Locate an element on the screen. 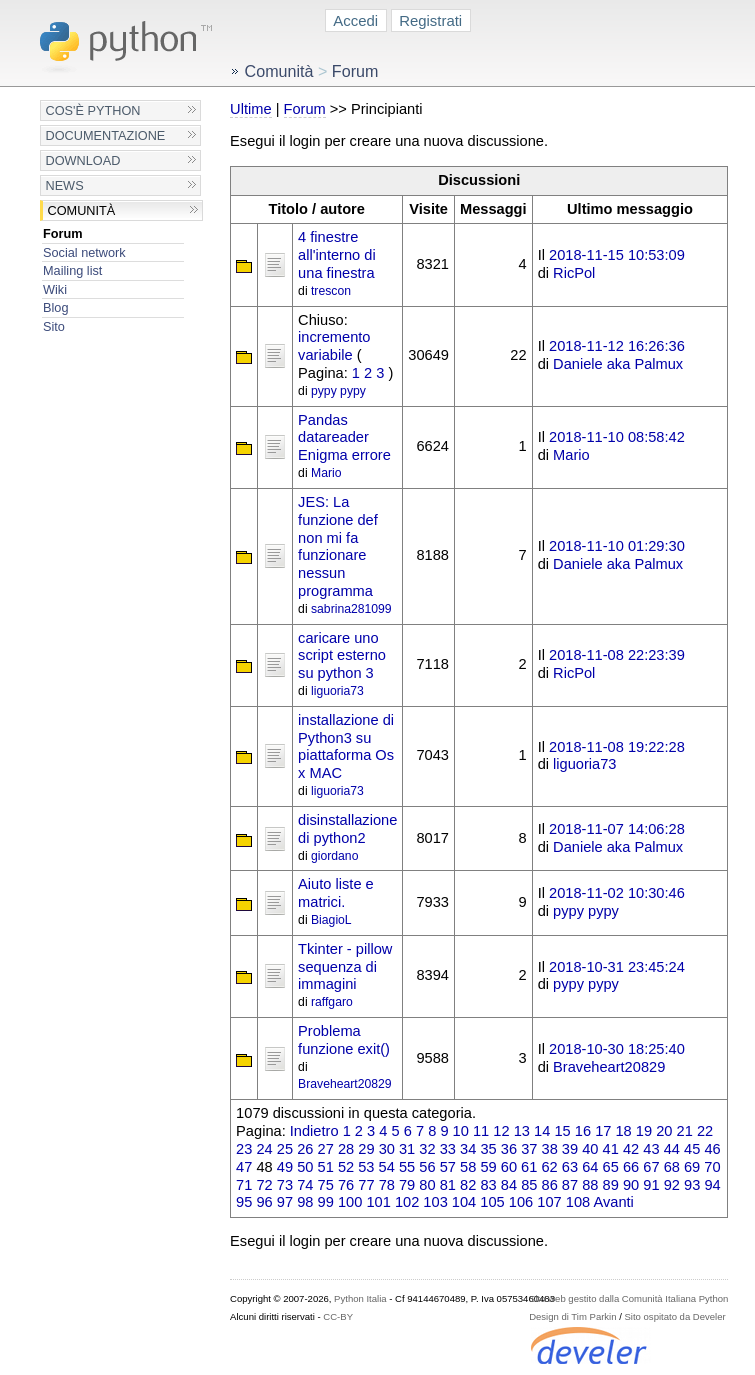 Image resolution: width=755 pixels, height=1375 pixels. Sito ospitato da Develer is located at coordinates (675, 1316).